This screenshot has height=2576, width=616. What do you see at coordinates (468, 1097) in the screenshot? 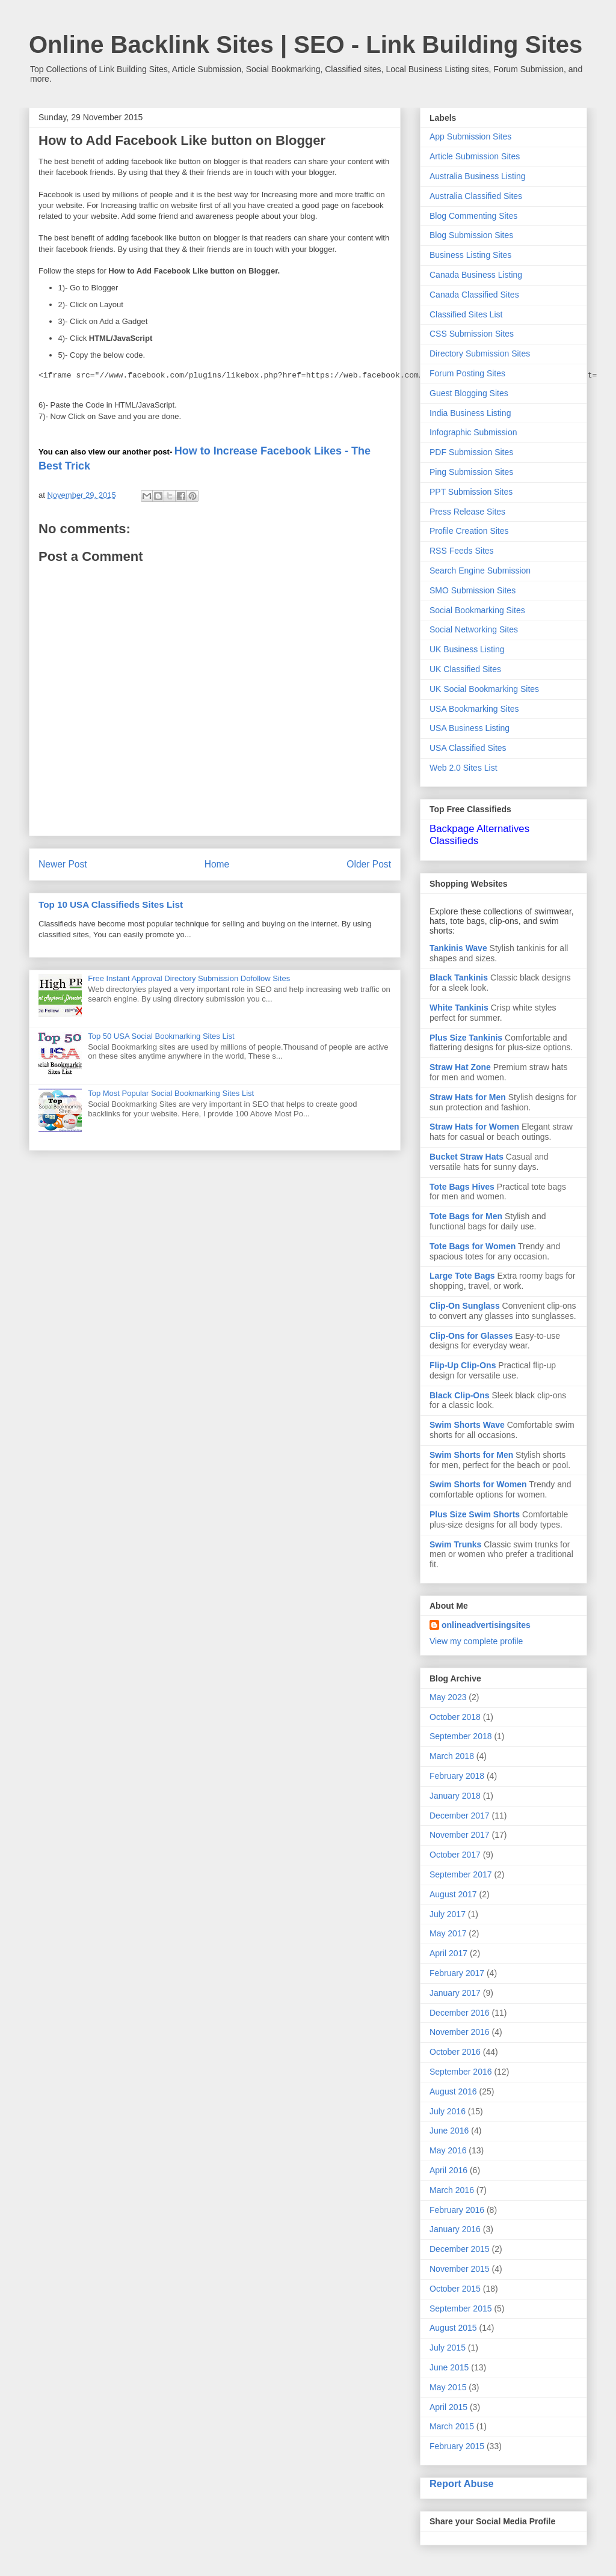
I see `Straw Hats for Men` at bounding box center [468, 1097].